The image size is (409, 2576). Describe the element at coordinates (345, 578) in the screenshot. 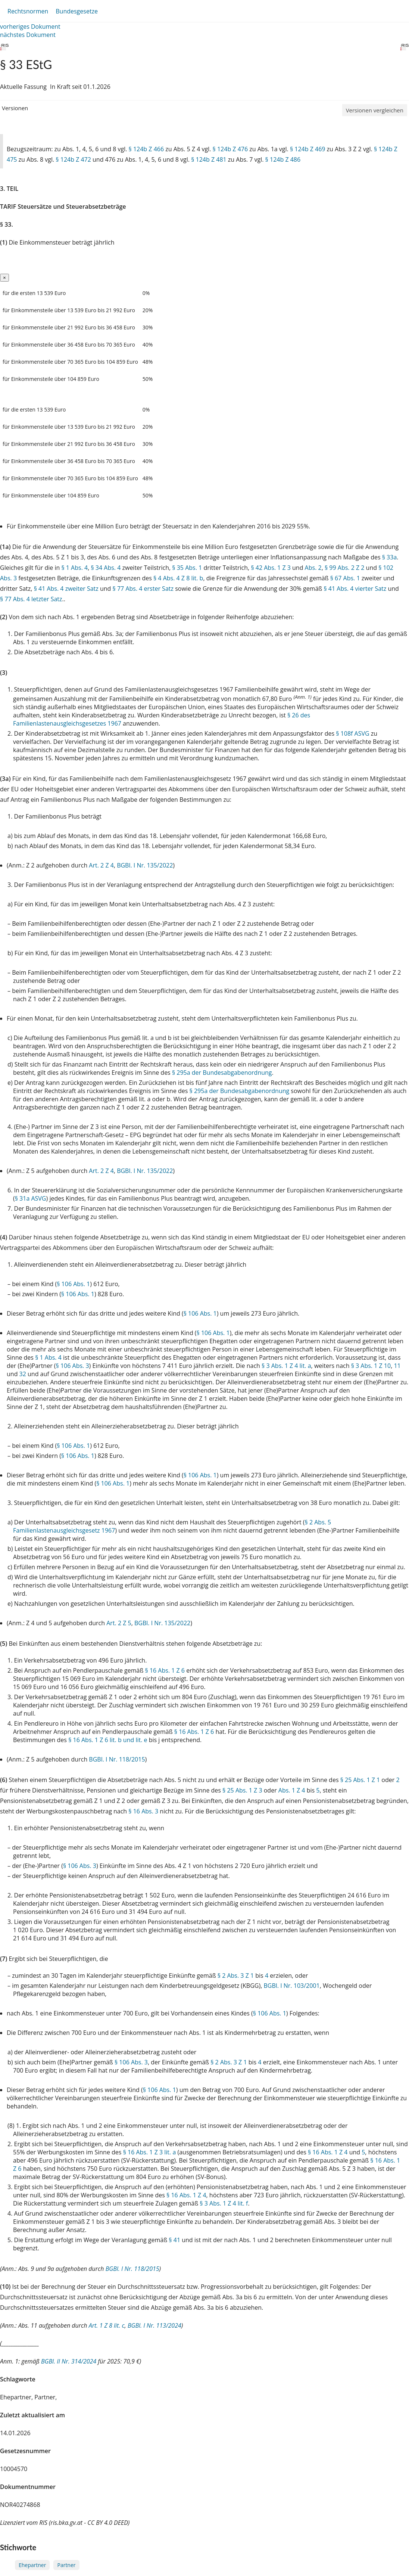

I see `§ 67 Abs. 1` at that location.